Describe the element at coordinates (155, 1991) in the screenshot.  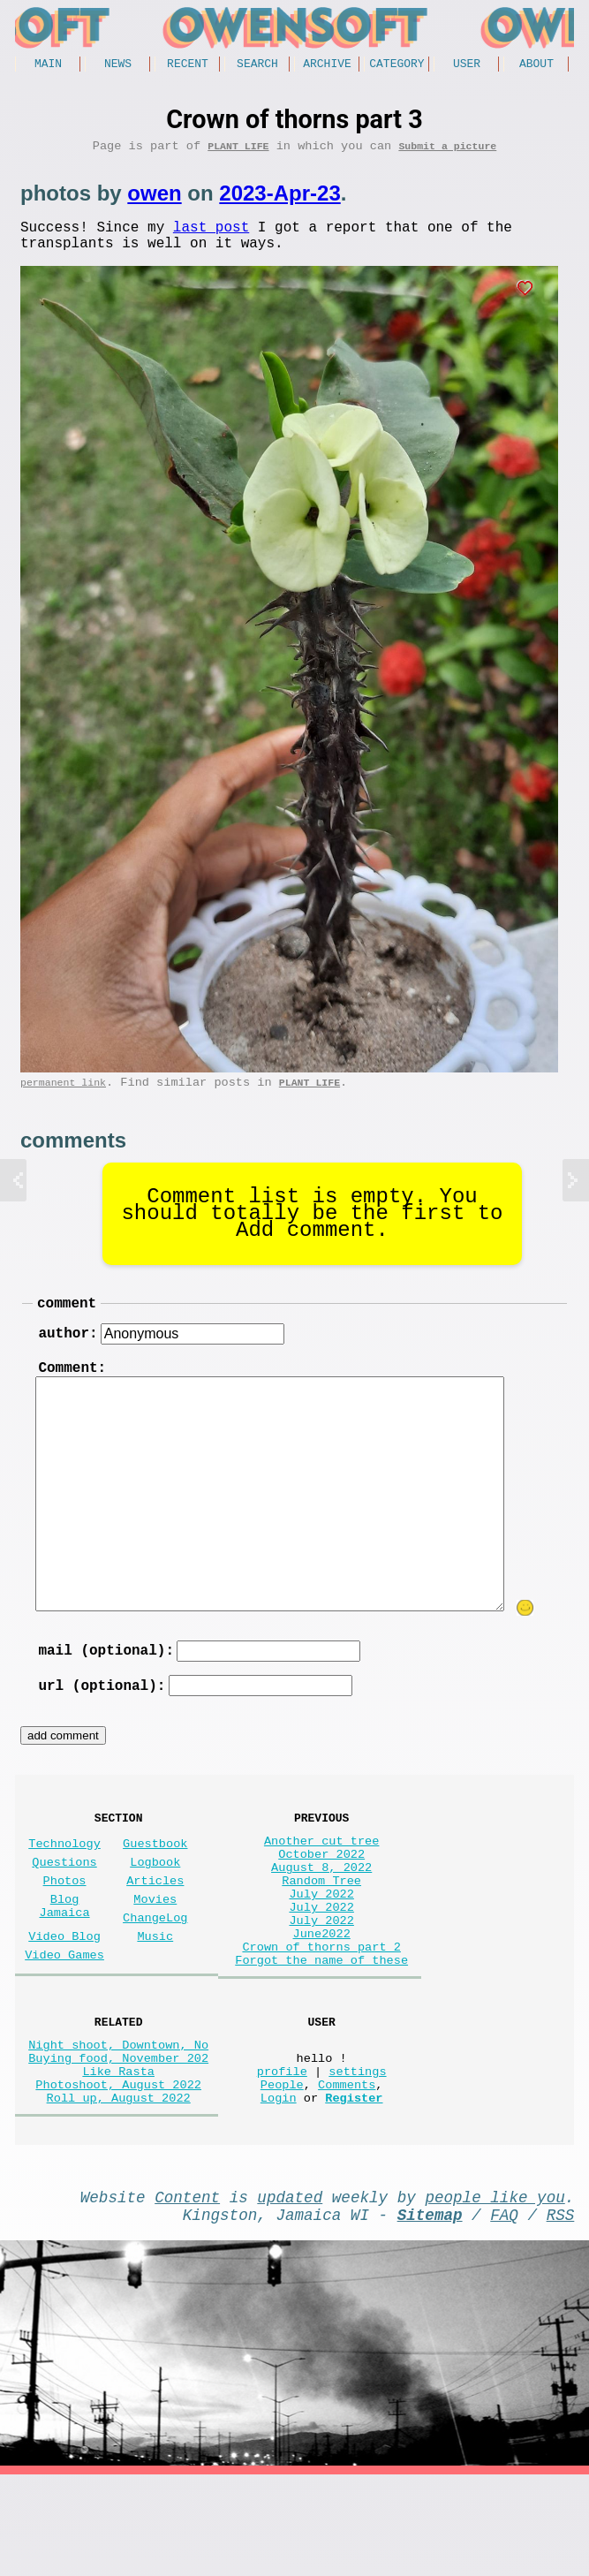
I see `Music` at that location.